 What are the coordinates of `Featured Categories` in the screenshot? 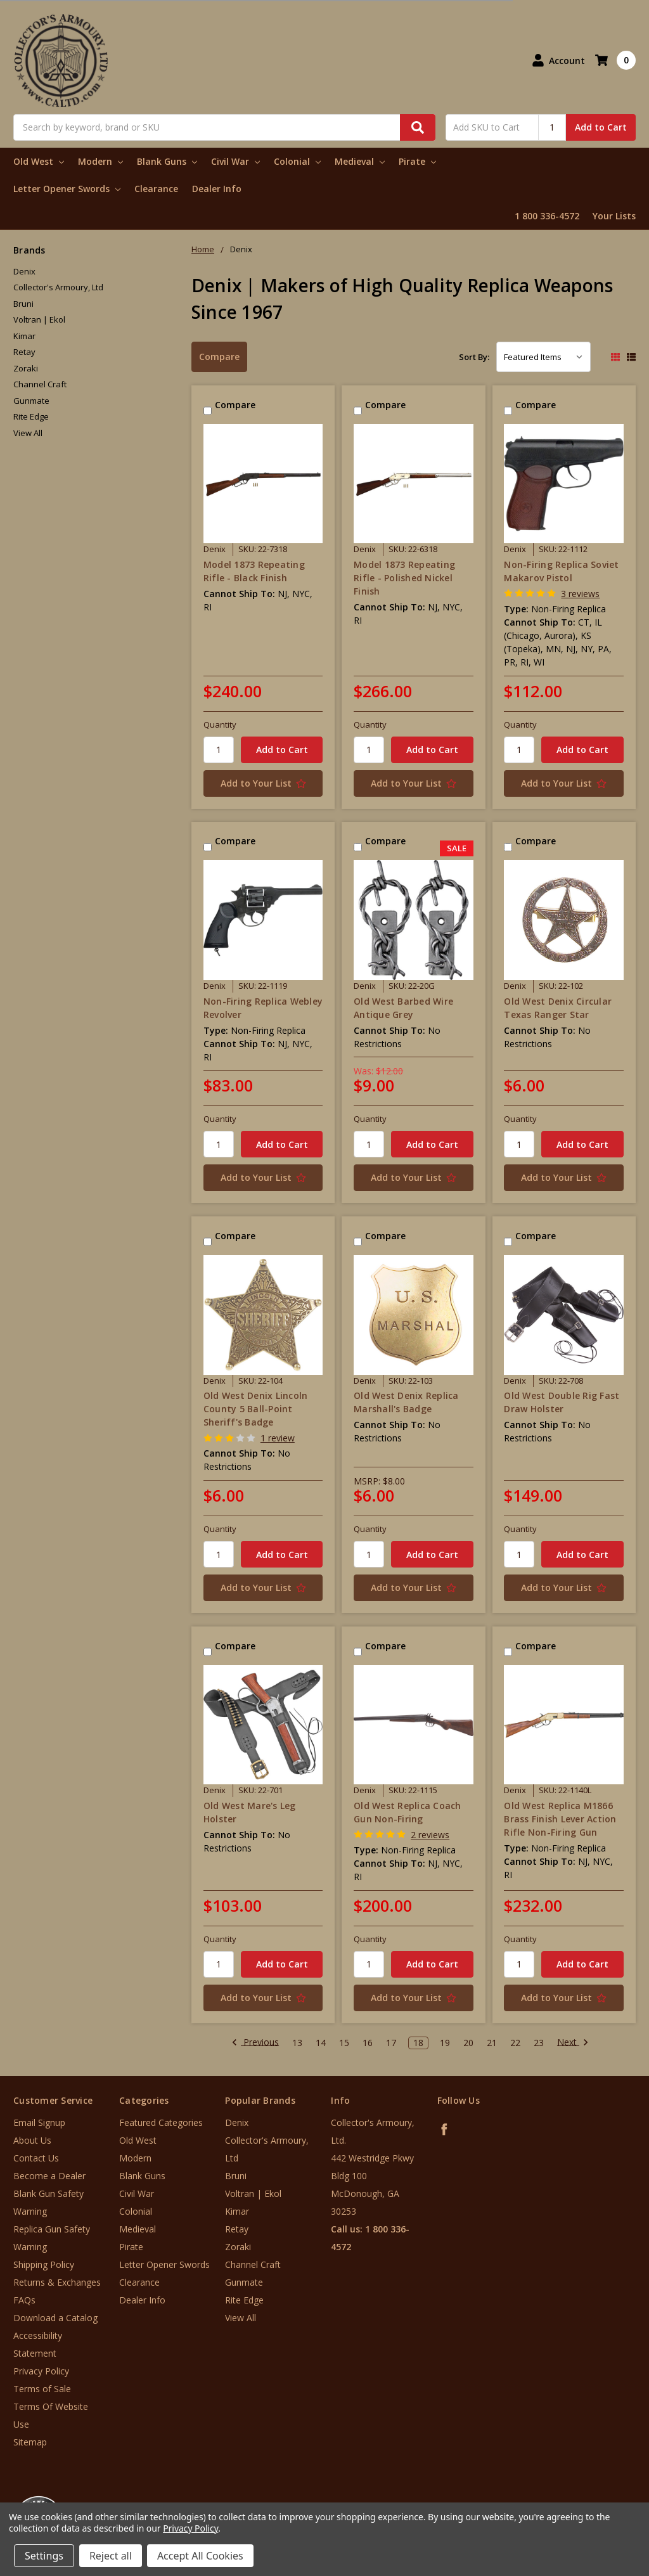 It's located at (161, 2122).